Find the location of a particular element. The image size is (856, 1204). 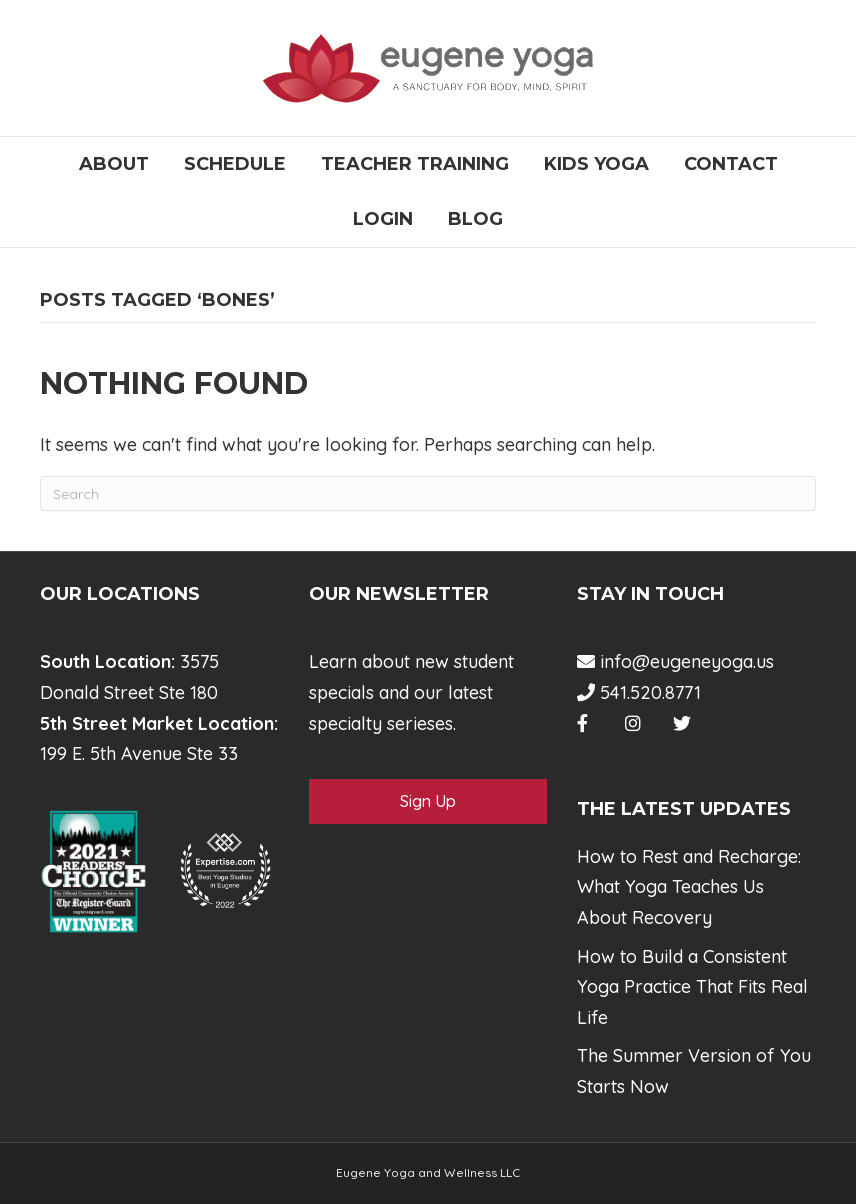

How to Rest and Recharge: What Yoga Teaches Us About Recovery is located at coordinates (689, 887).